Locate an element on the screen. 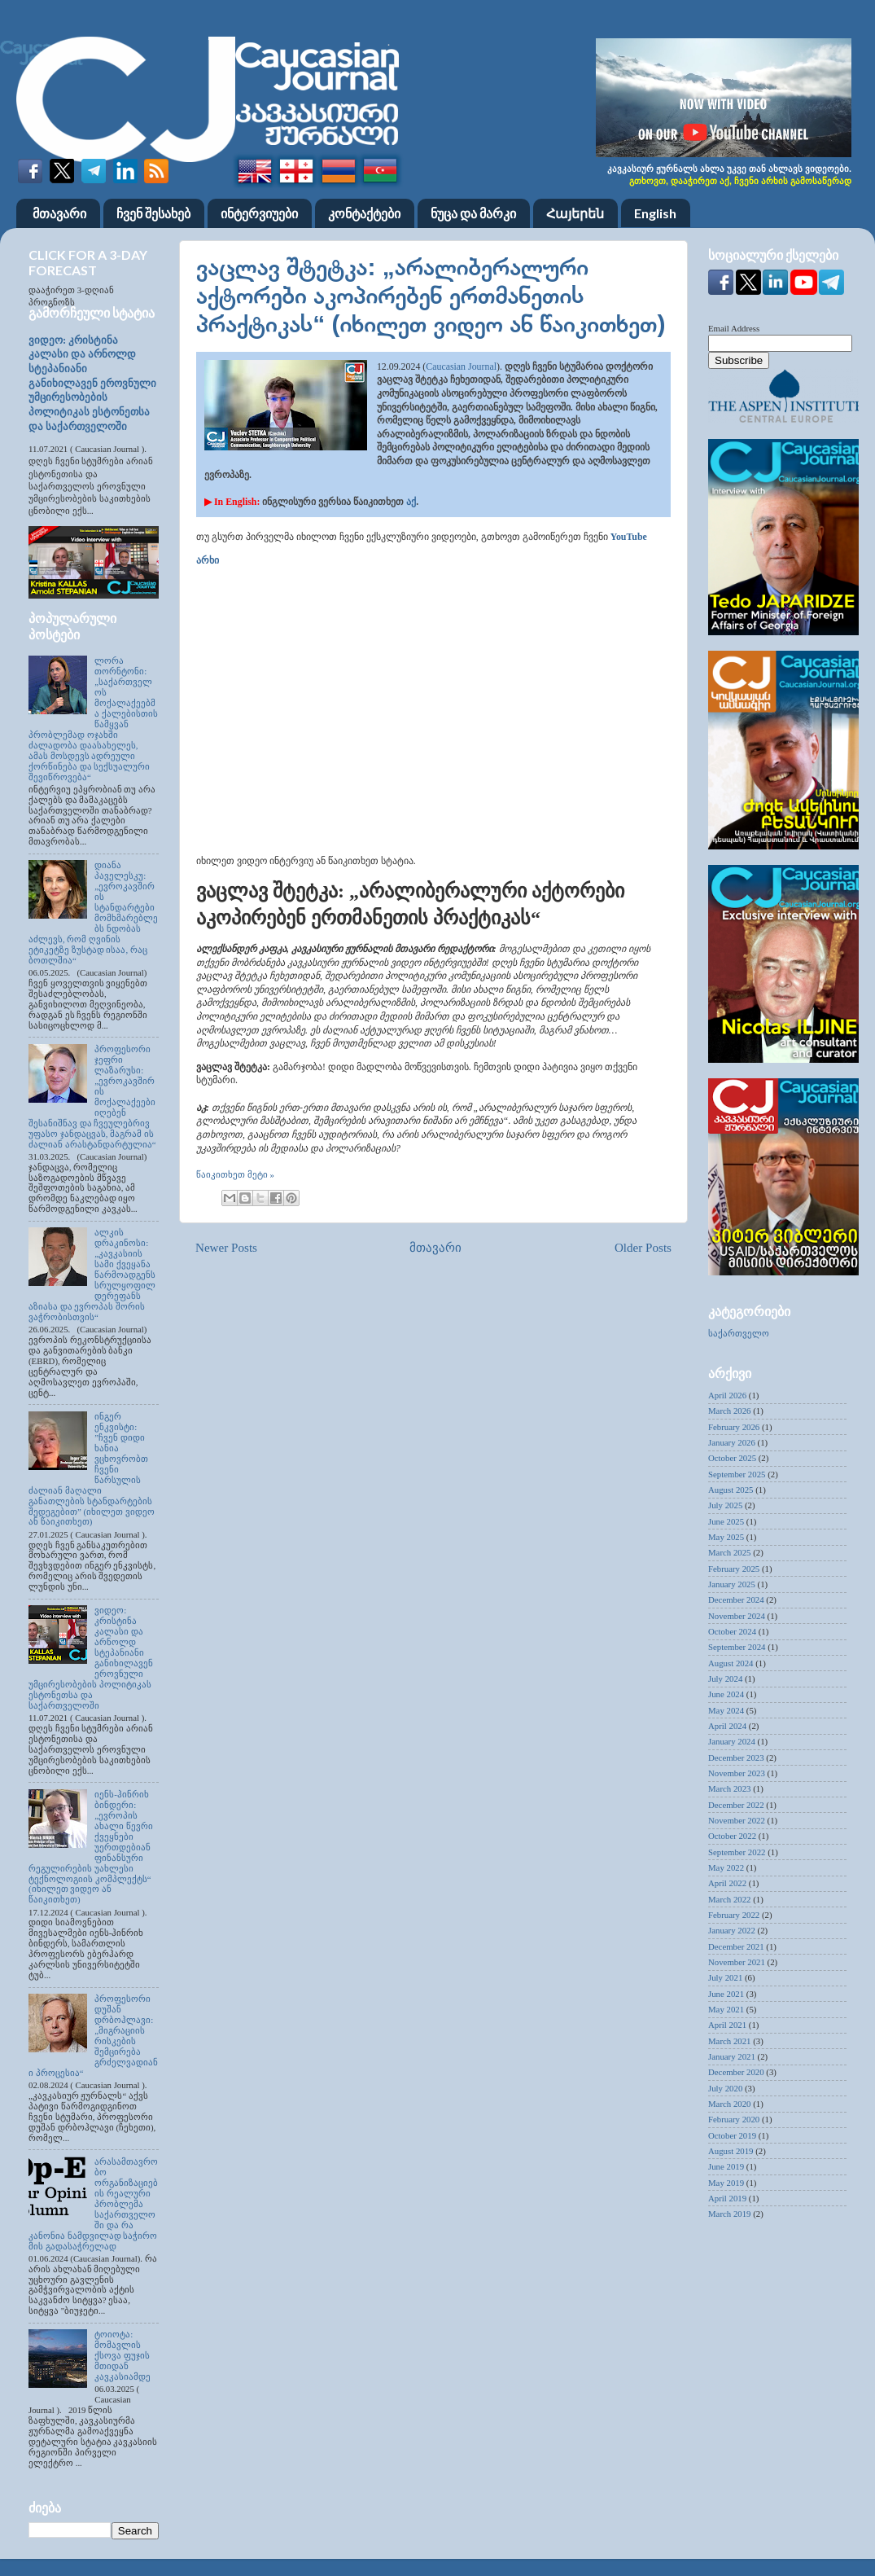  ჩვენ შესახებ is located at coordinates (153, 213).